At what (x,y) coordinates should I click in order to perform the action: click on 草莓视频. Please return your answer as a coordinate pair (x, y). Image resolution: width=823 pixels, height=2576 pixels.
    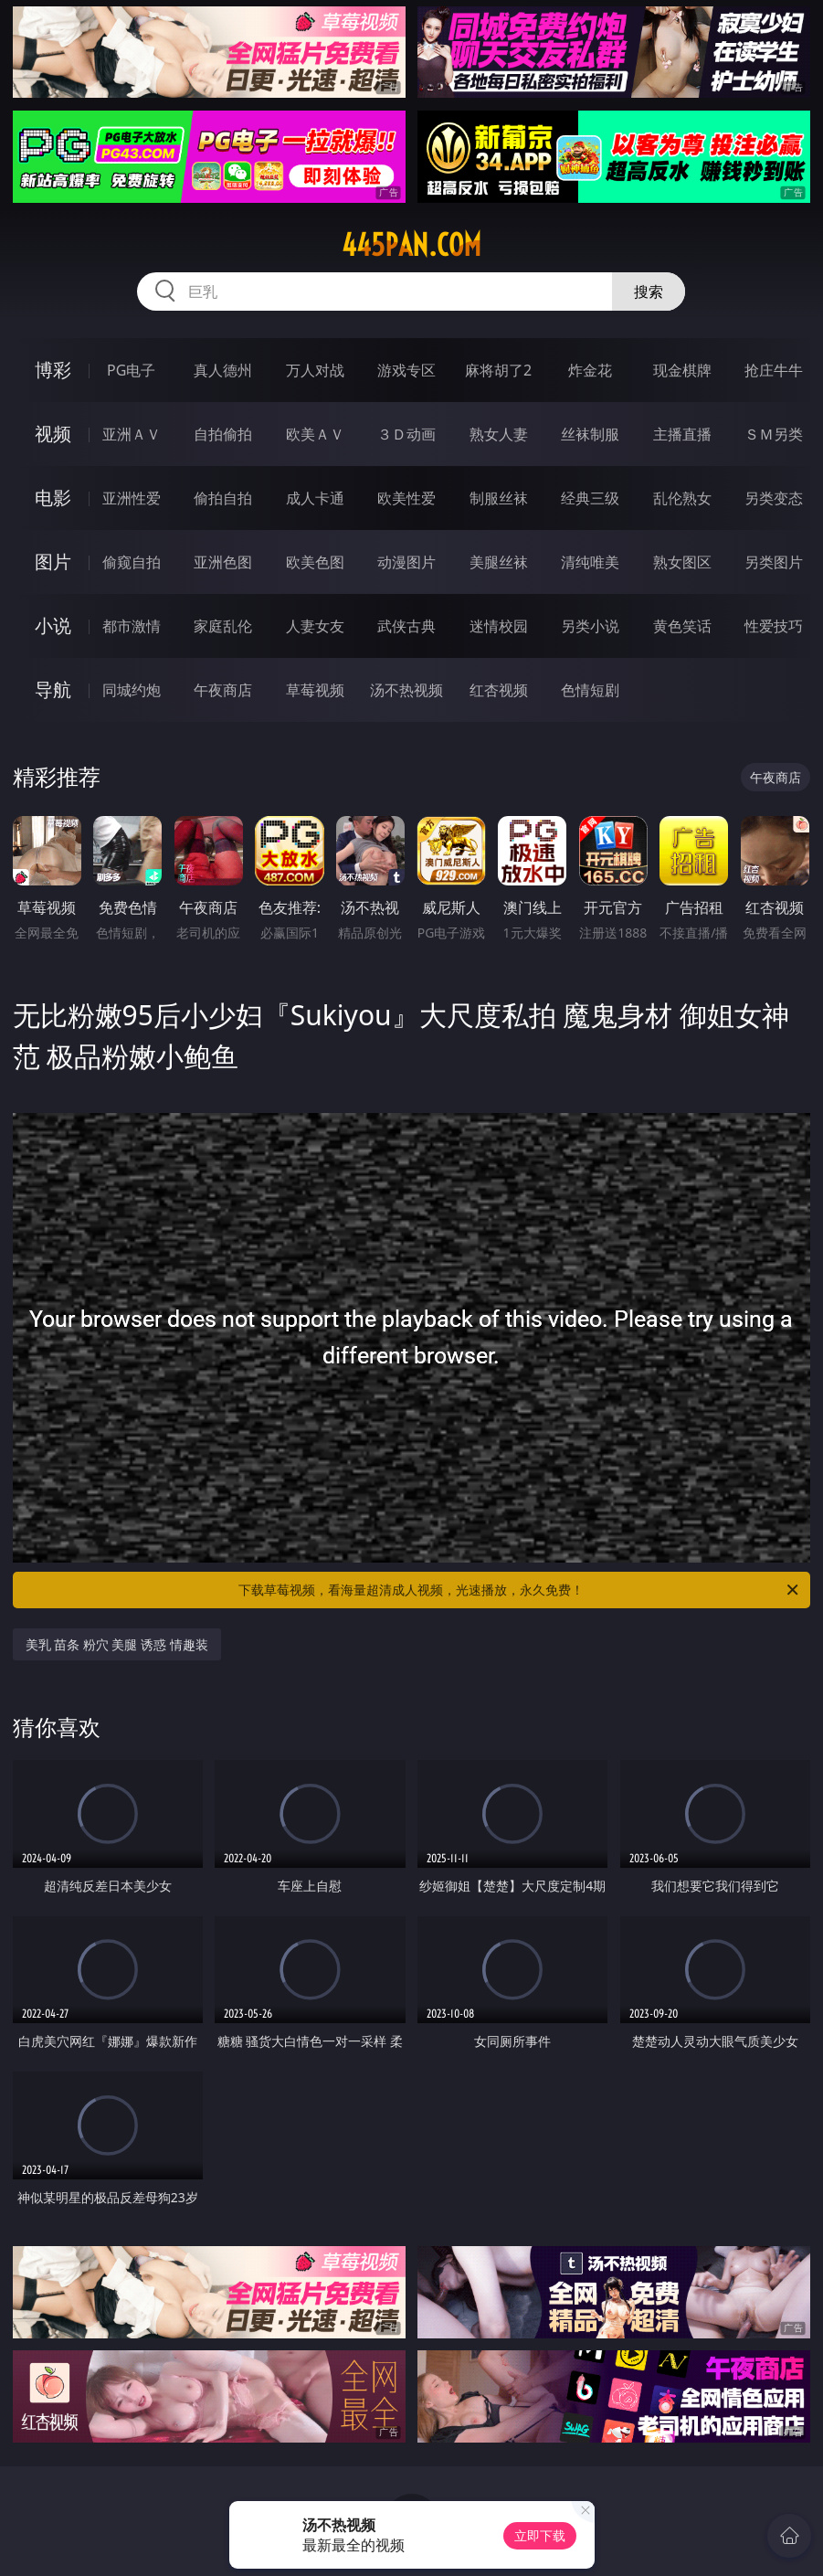
    Looking at the image, I should click on (315, 690).